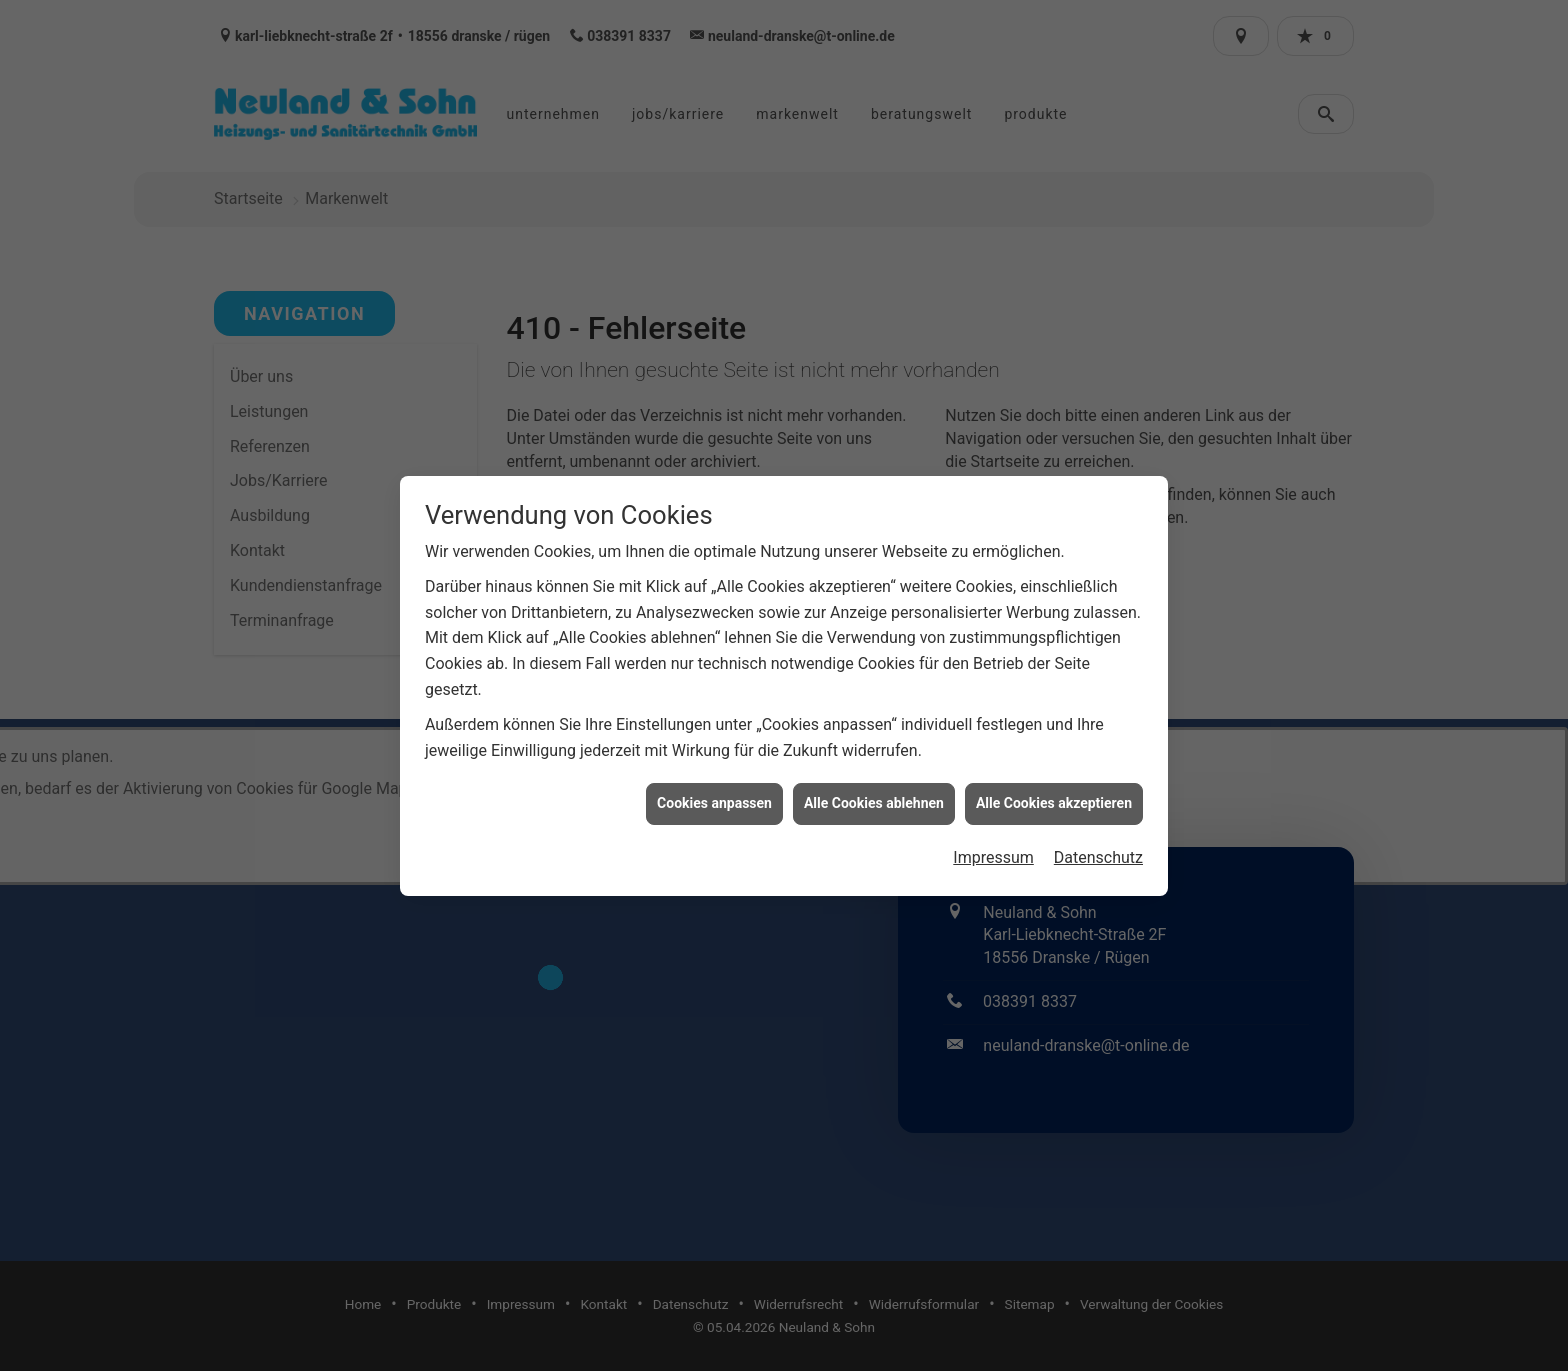 Image resolution: width=1568 pixels, height=1371 pixels. Describe the element at coordinates (714, 779) in the screenshot. I see `Cookies anpassen` at that location.